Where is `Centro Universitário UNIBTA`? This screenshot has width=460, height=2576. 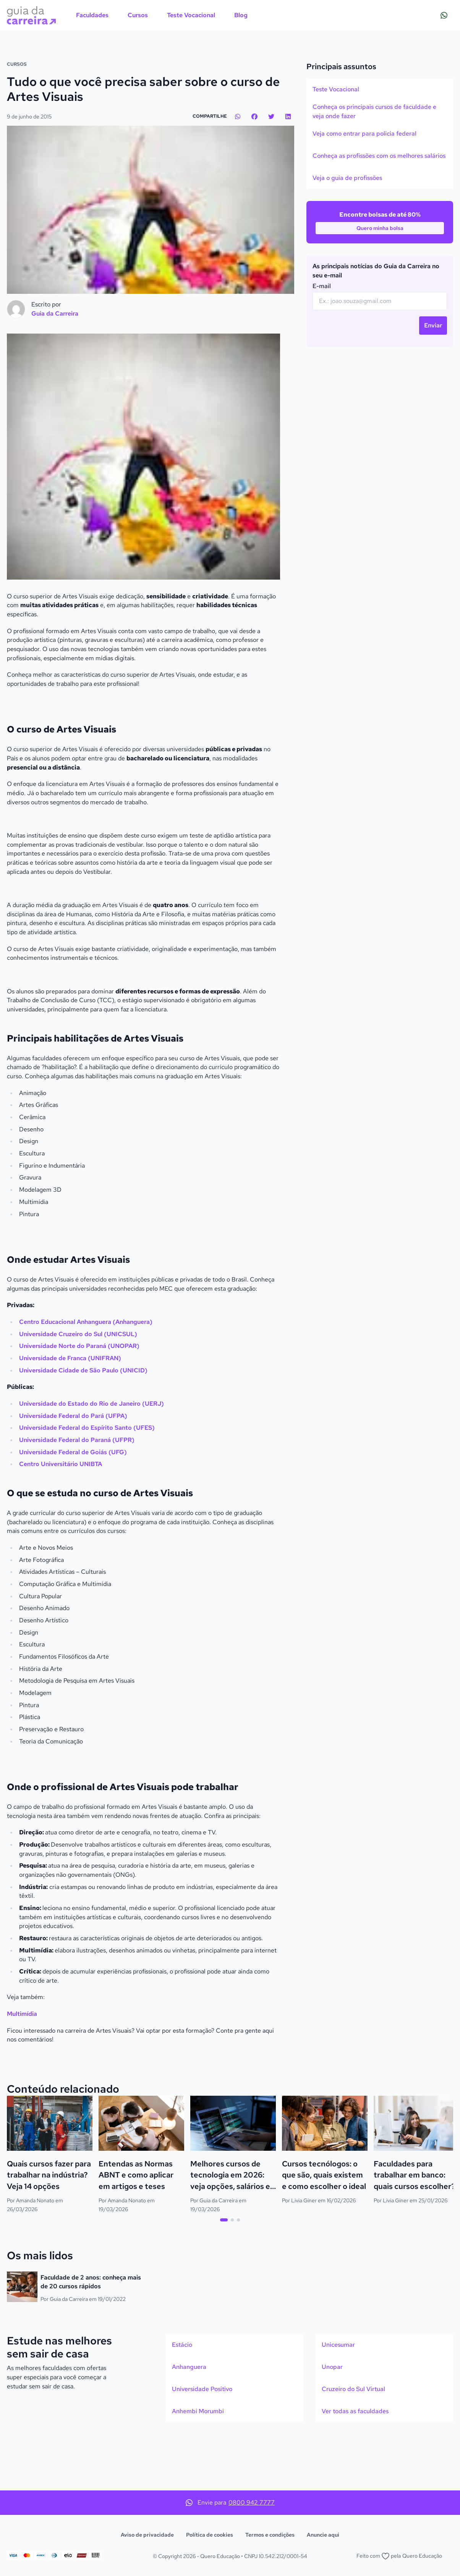
Centro Universitário UNIBTA is located at coordinates (60, 1517).